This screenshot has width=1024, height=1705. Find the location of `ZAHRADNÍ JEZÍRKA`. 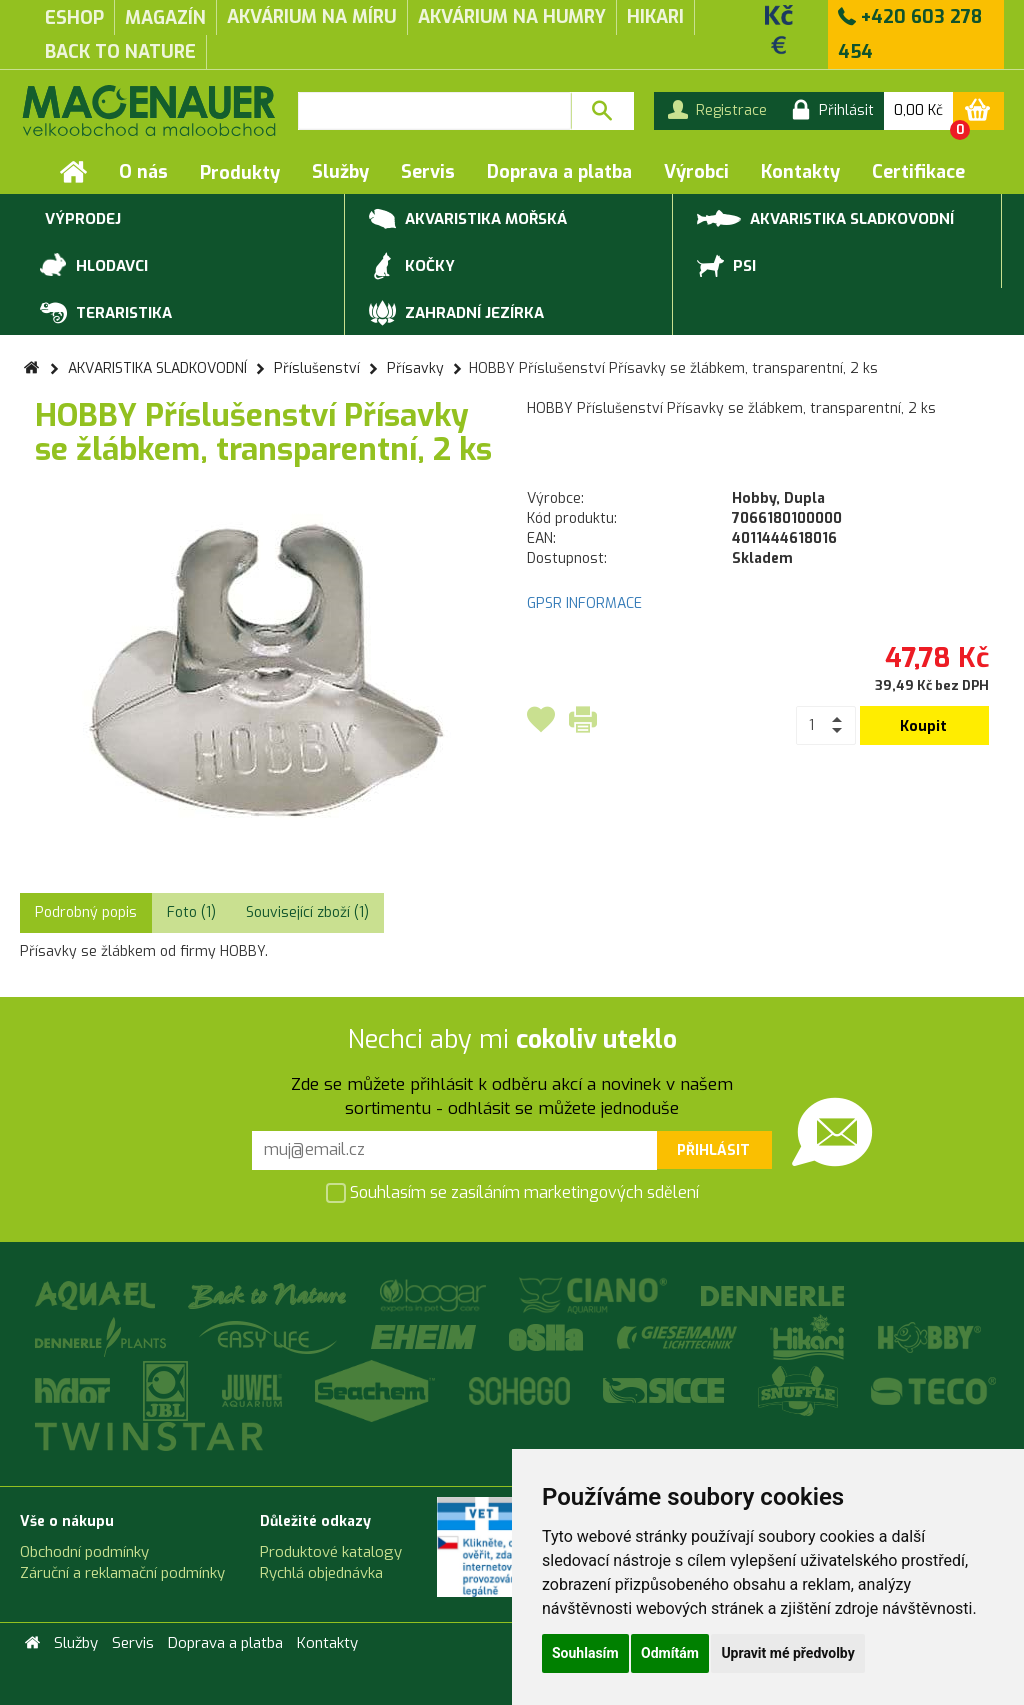

ZAHRADNÍ JEZÍRKA is located at coordinates (456, 314).